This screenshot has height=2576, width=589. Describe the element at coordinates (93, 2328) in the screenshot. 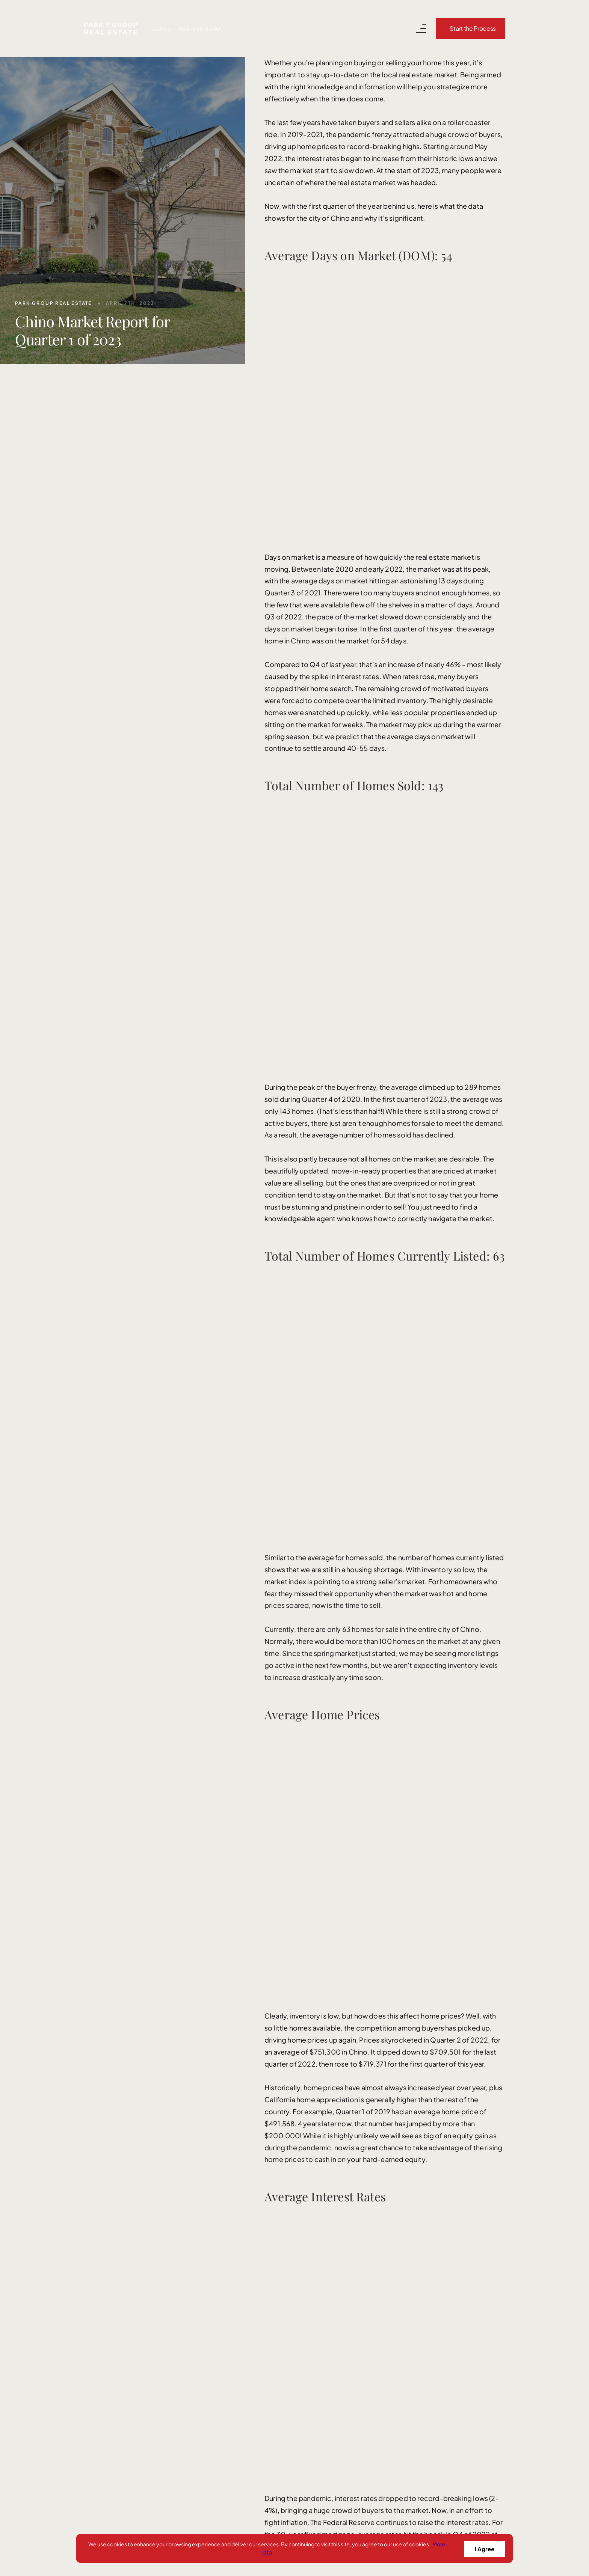

I see `[facebook]` at that location.